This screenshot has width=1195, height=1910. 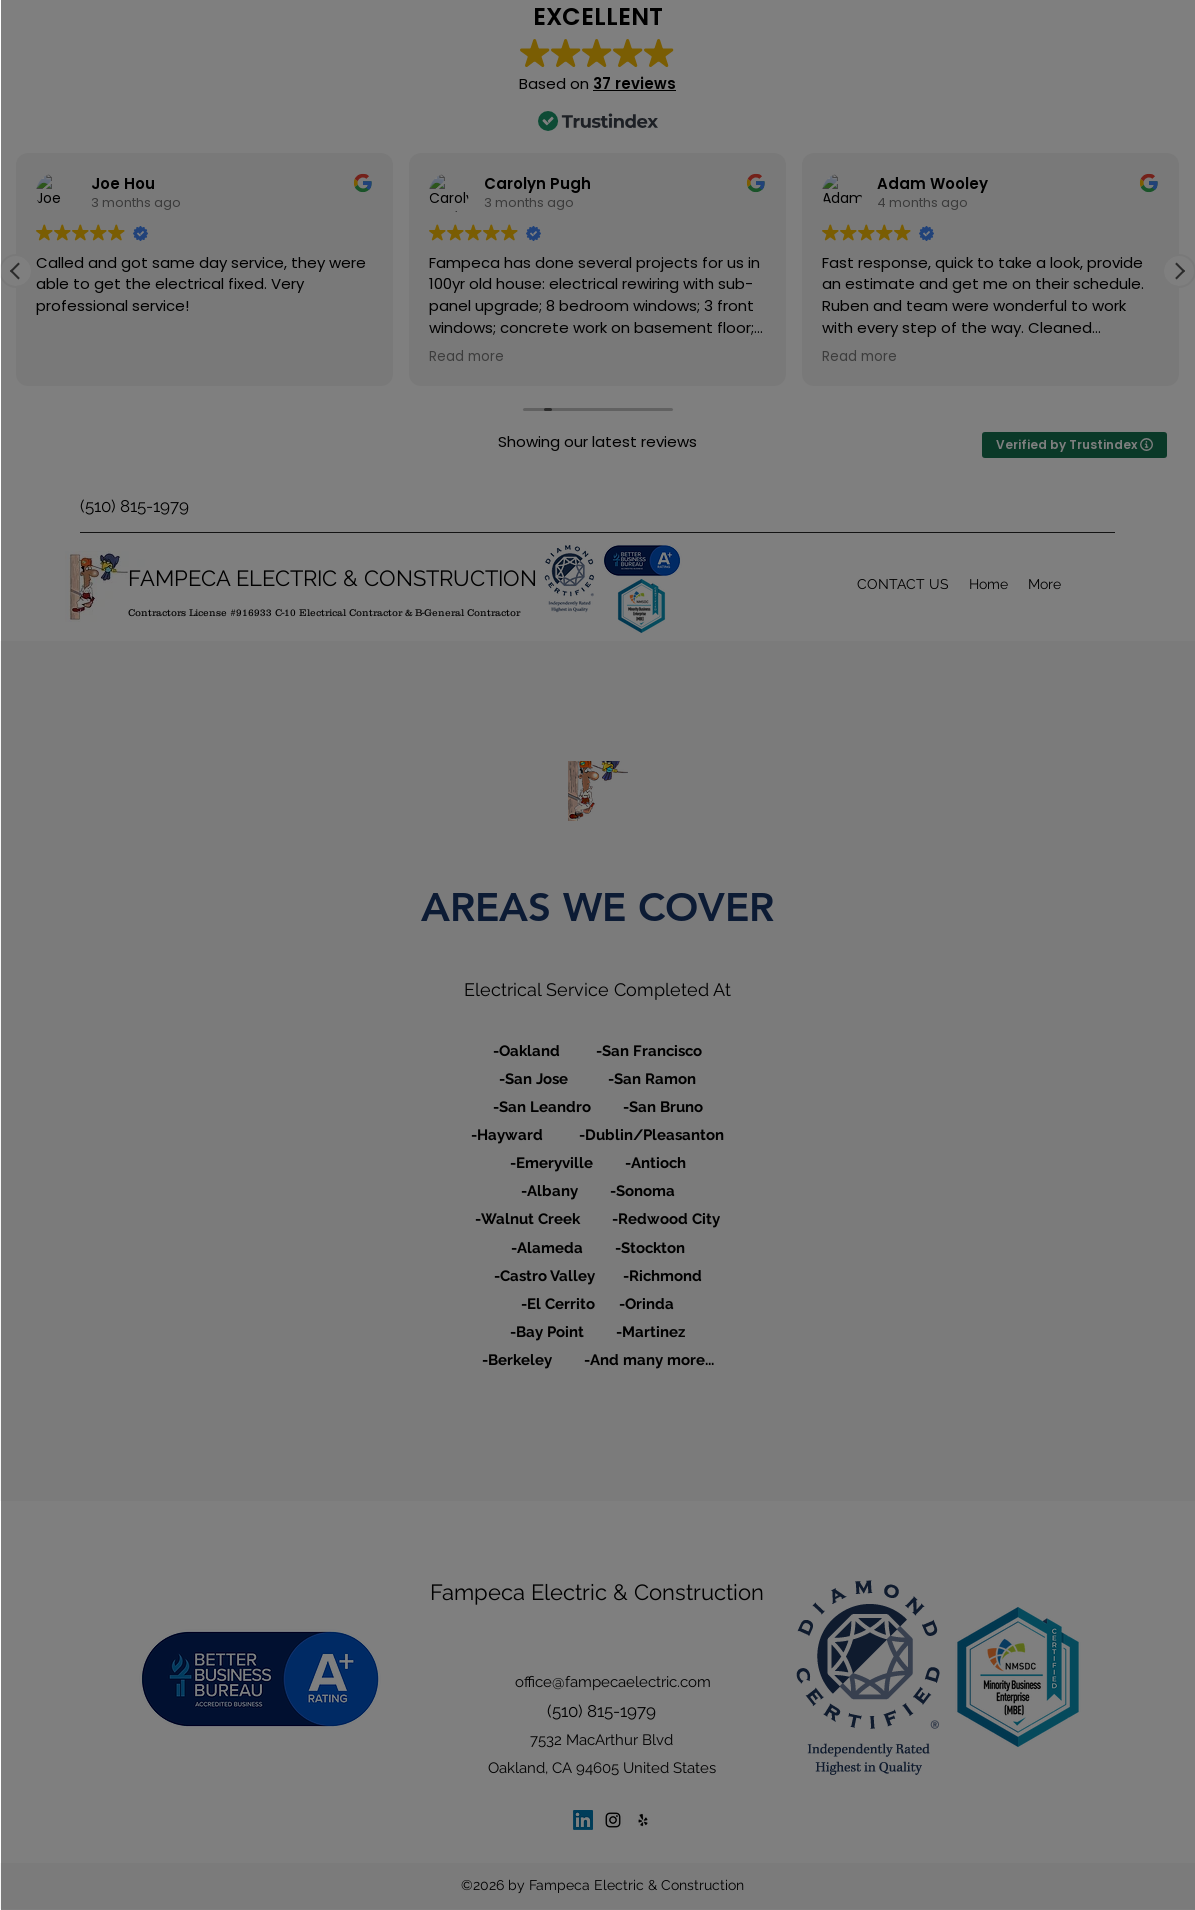 What do you see at coordinates (1179, 271) in the screenshot?
I see `[button]` at bounding box center [1179, 271].